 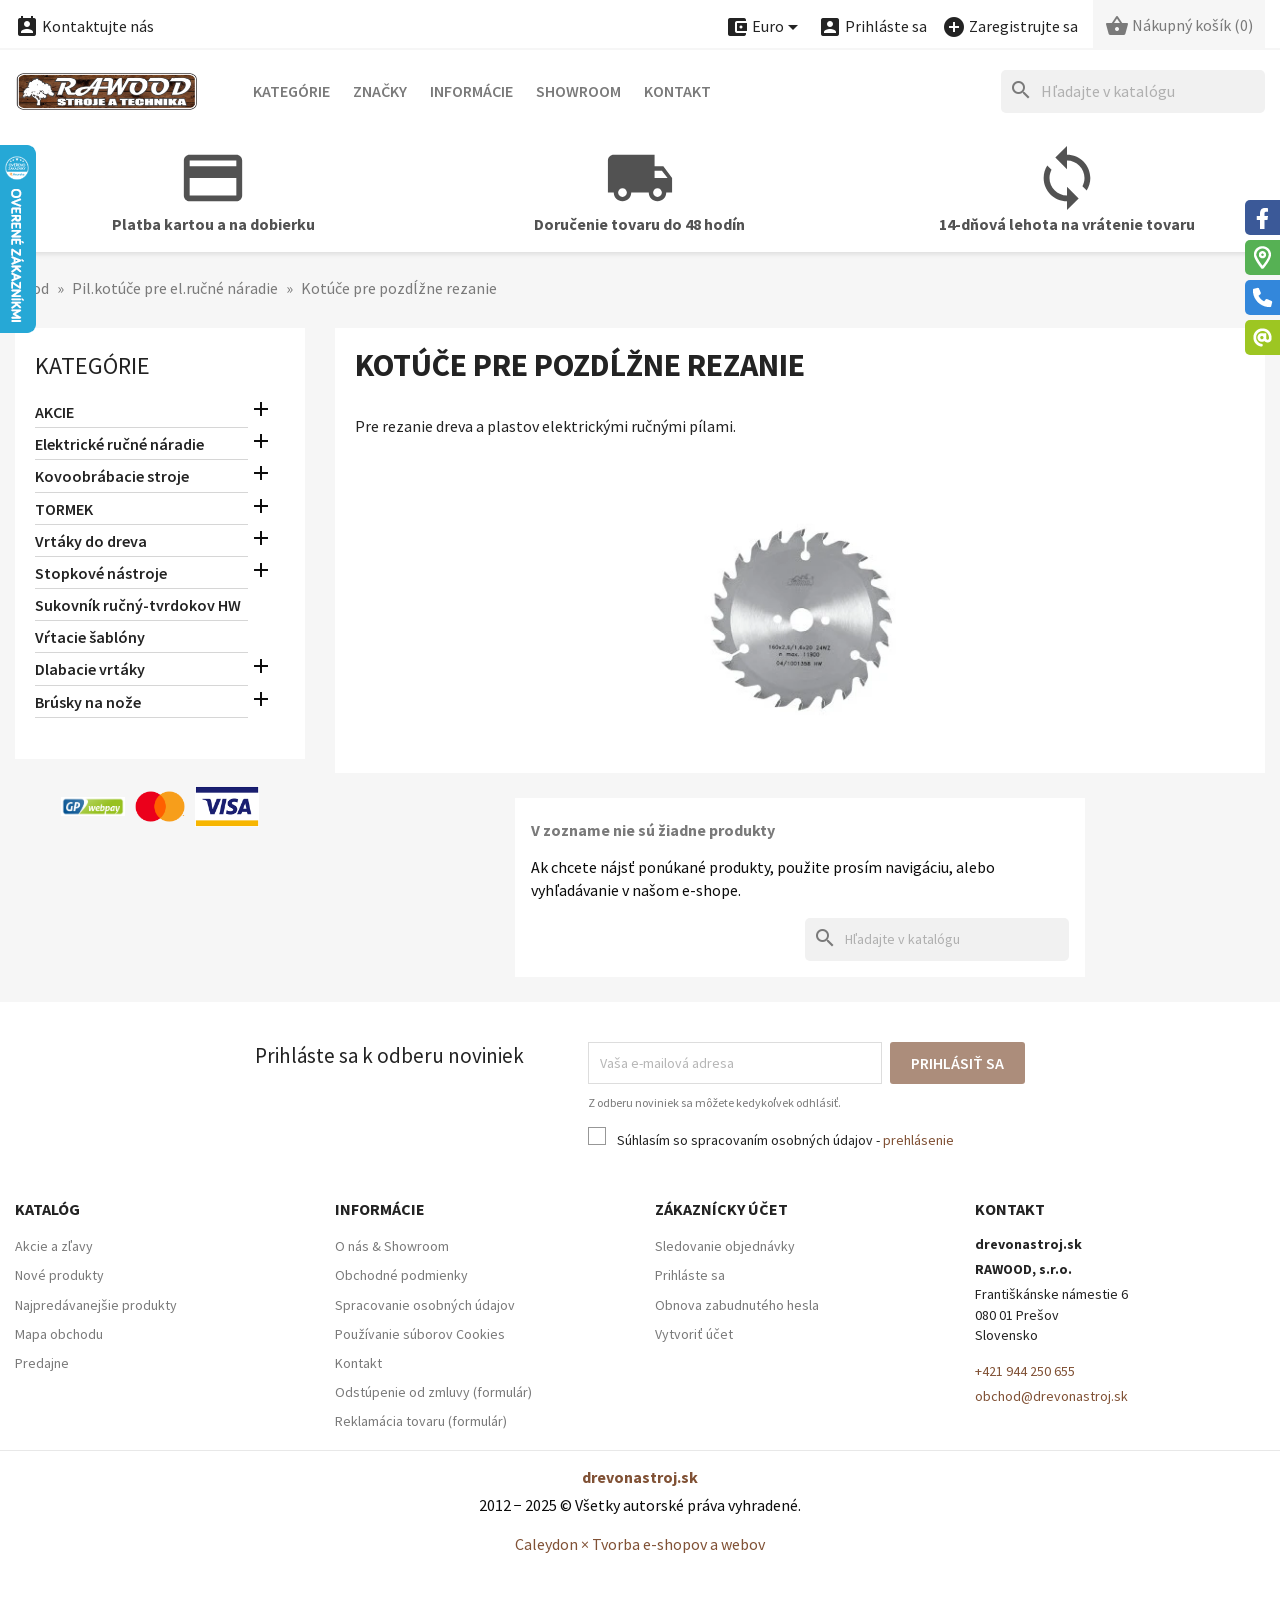 What do you see at coordinates (725, 1246) in the screenshot?
I see `Sledovanie objednávky` at bounding box center [725, 1246].